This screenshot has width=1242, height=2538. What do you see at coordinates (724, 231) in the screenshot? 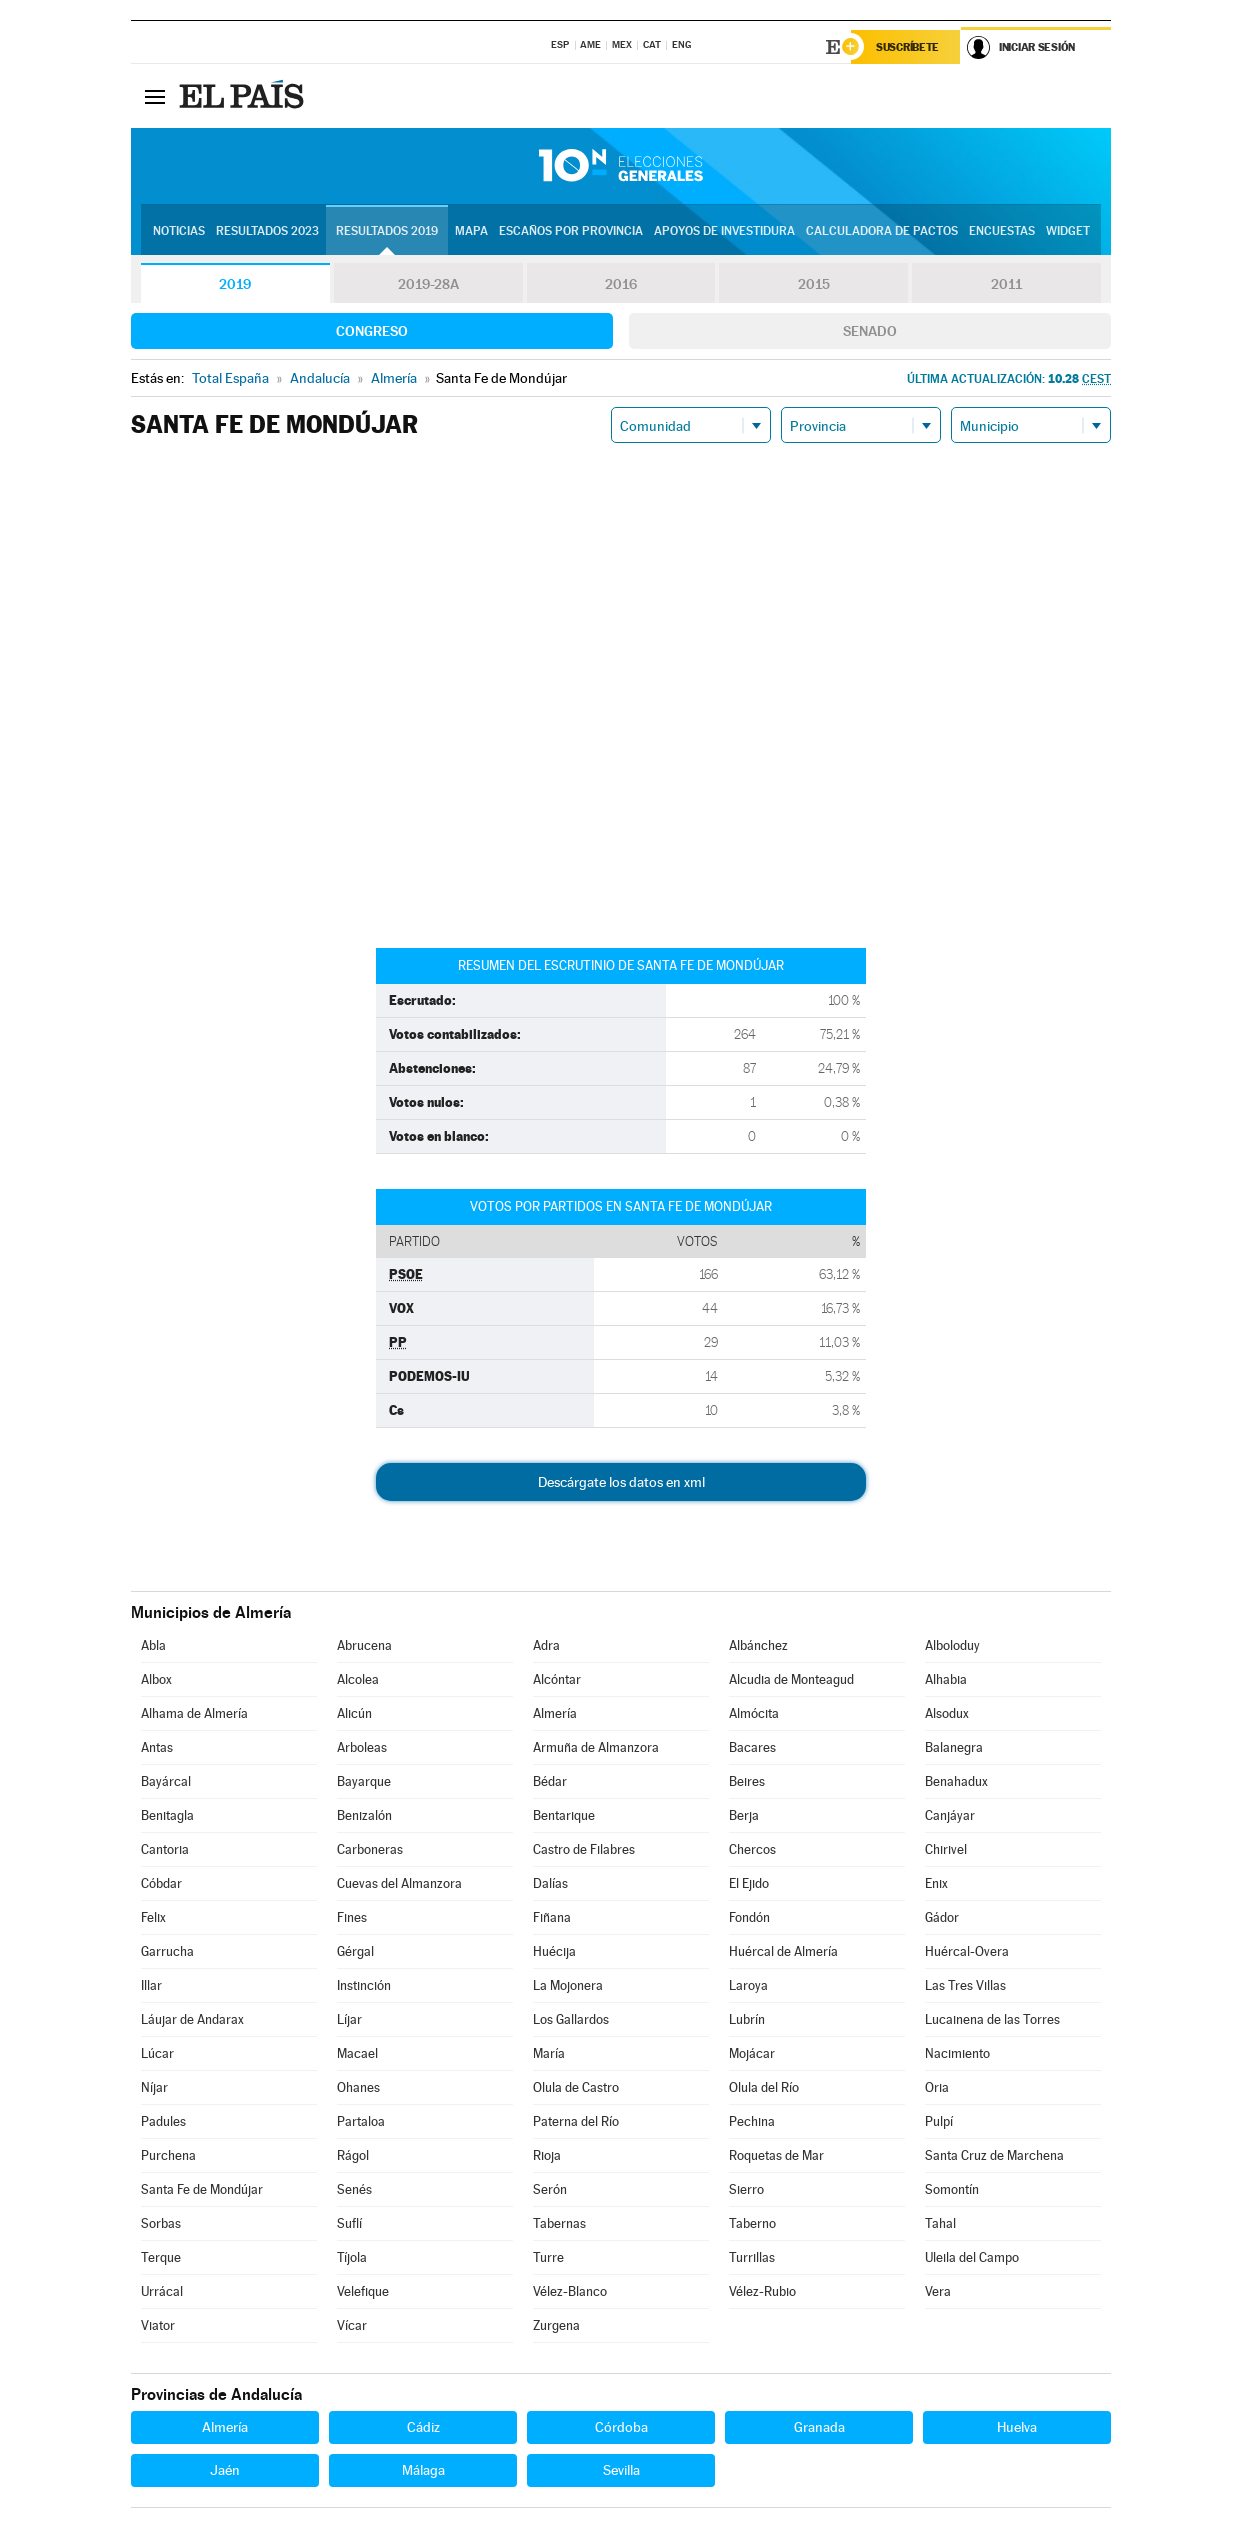
I see `Apoyos de investidura` at bounding box center [724, 231].